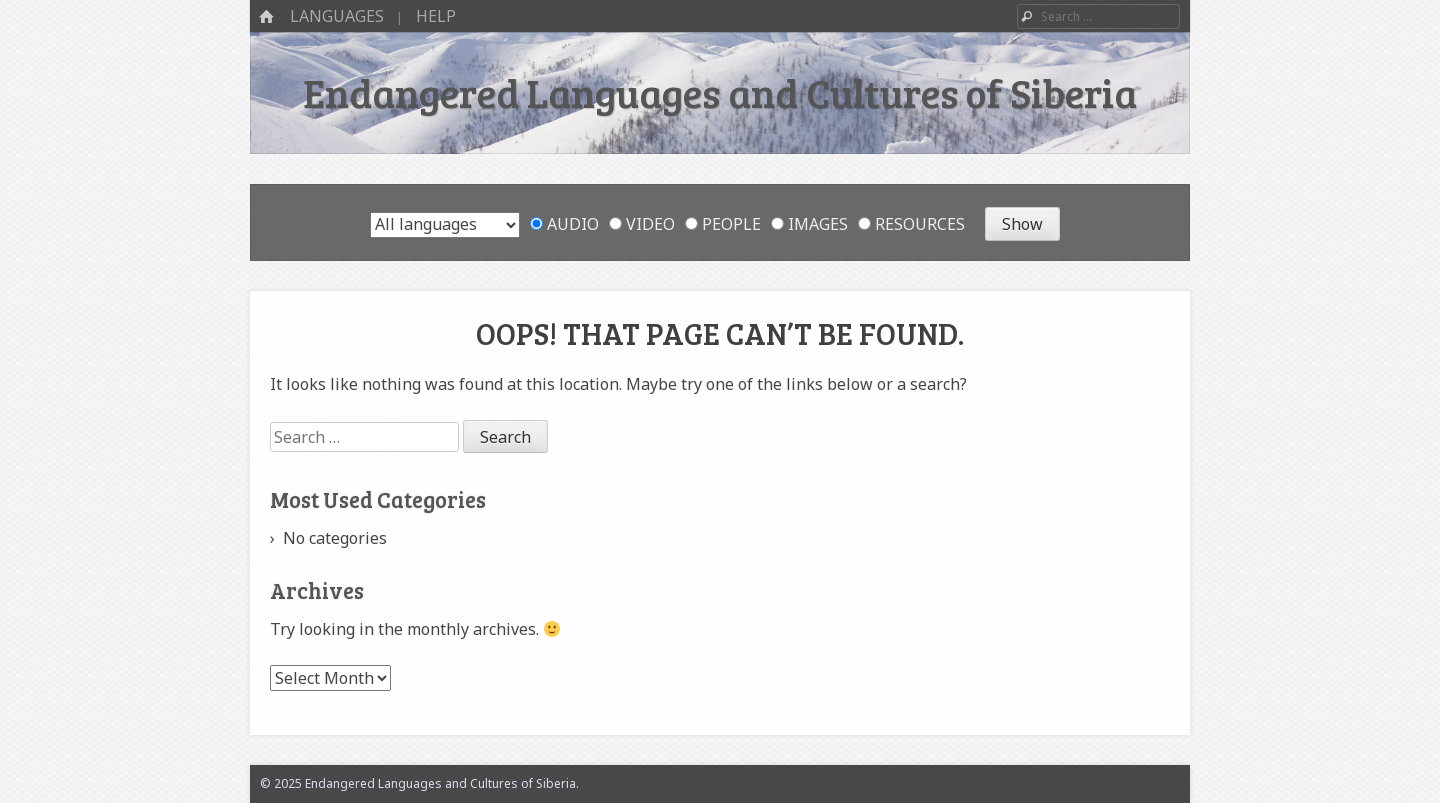 Image resolution: width=1440 pixels, height=803 pixels. I want to click on People, so click(723, 224).